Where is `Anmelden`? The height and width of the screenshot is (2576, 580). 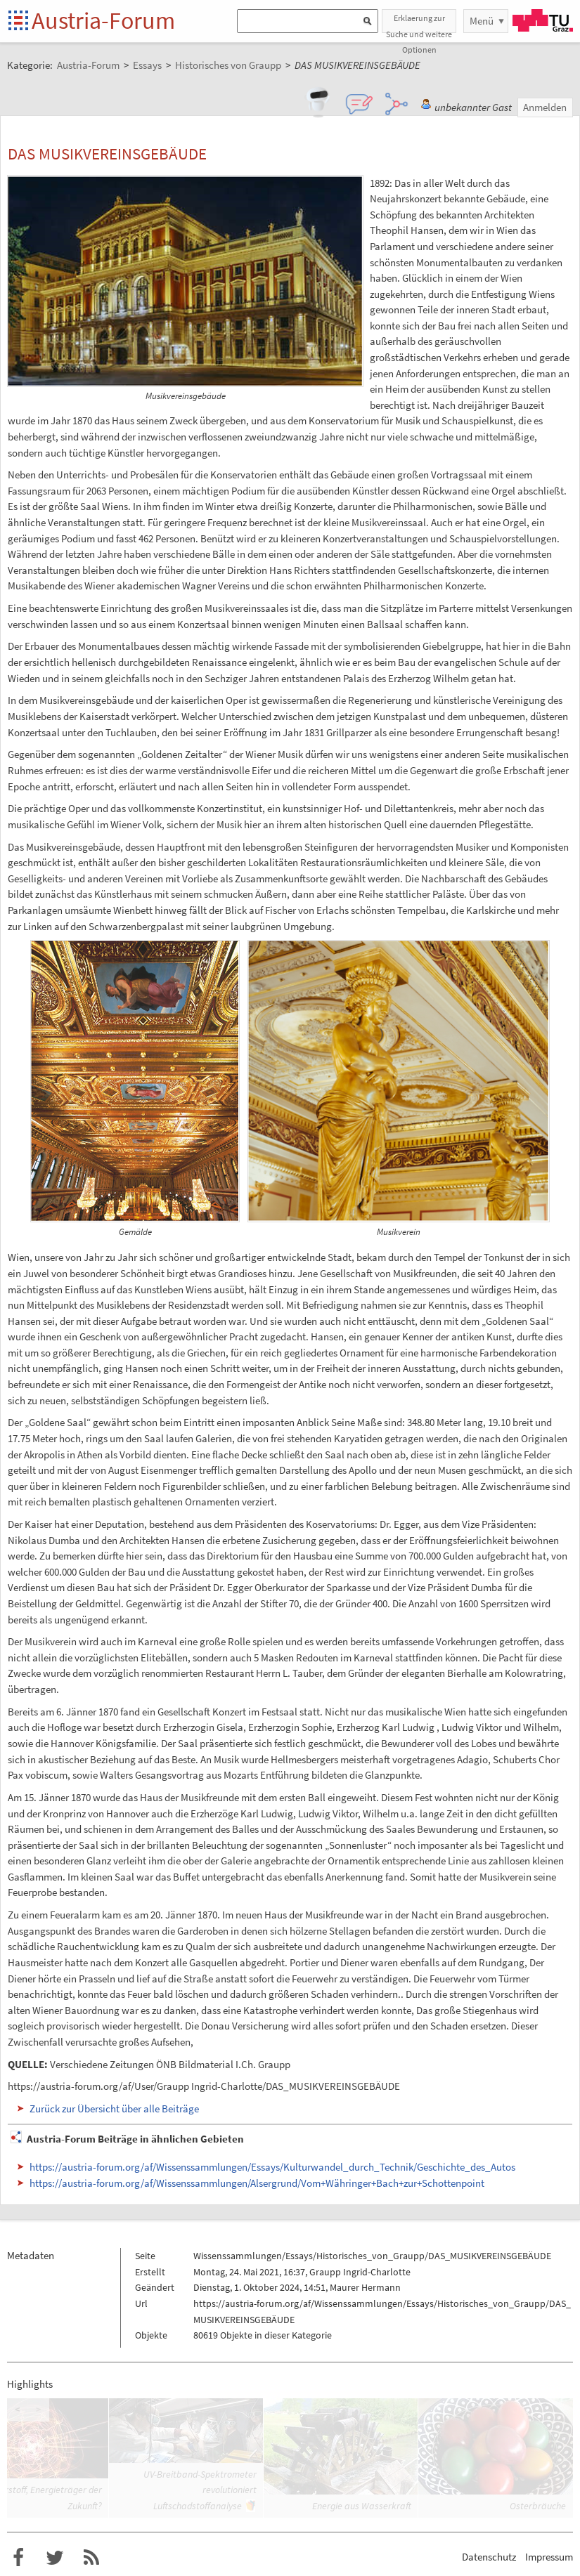 Anmelden is located at coordinates (545, 107).